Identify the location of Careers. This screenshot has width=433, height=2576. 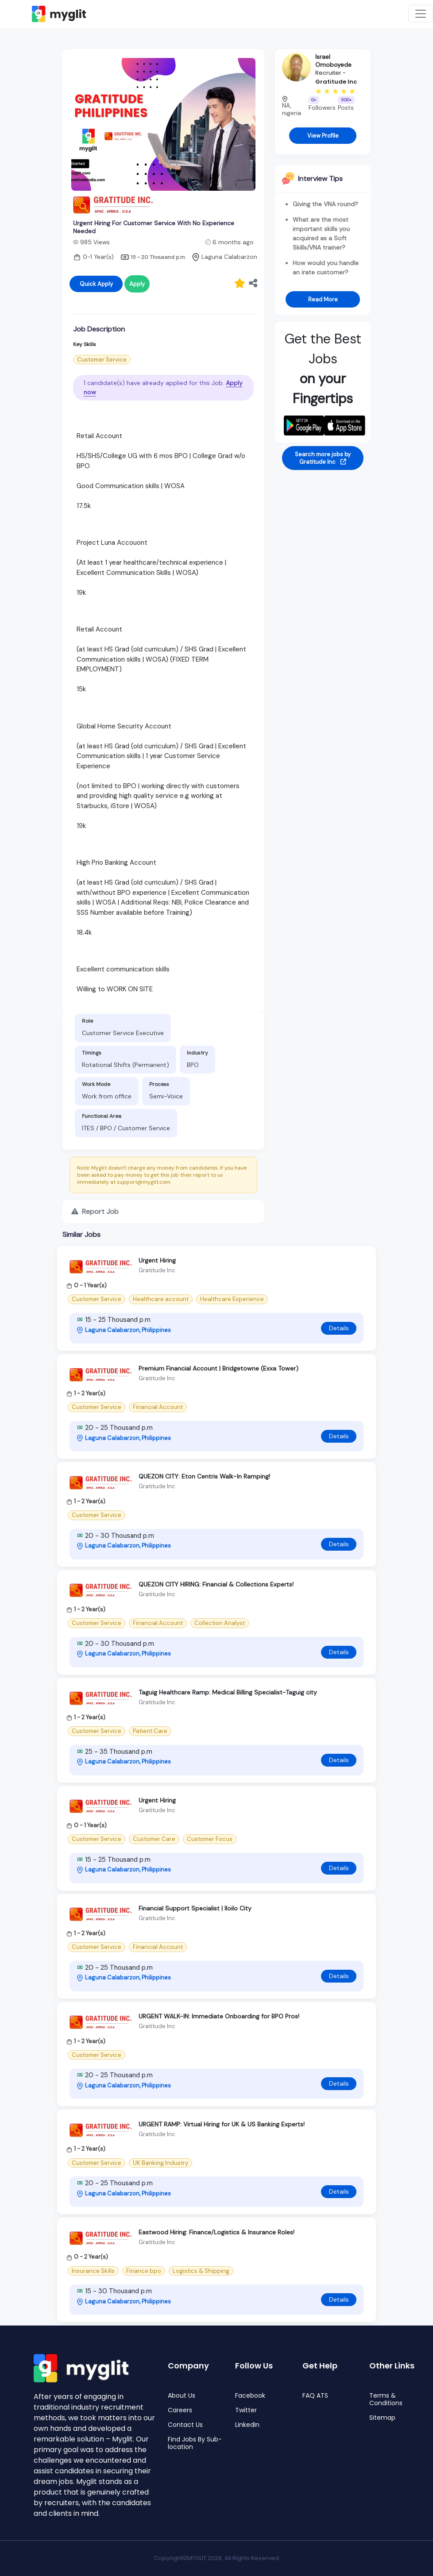
(180, 2410).